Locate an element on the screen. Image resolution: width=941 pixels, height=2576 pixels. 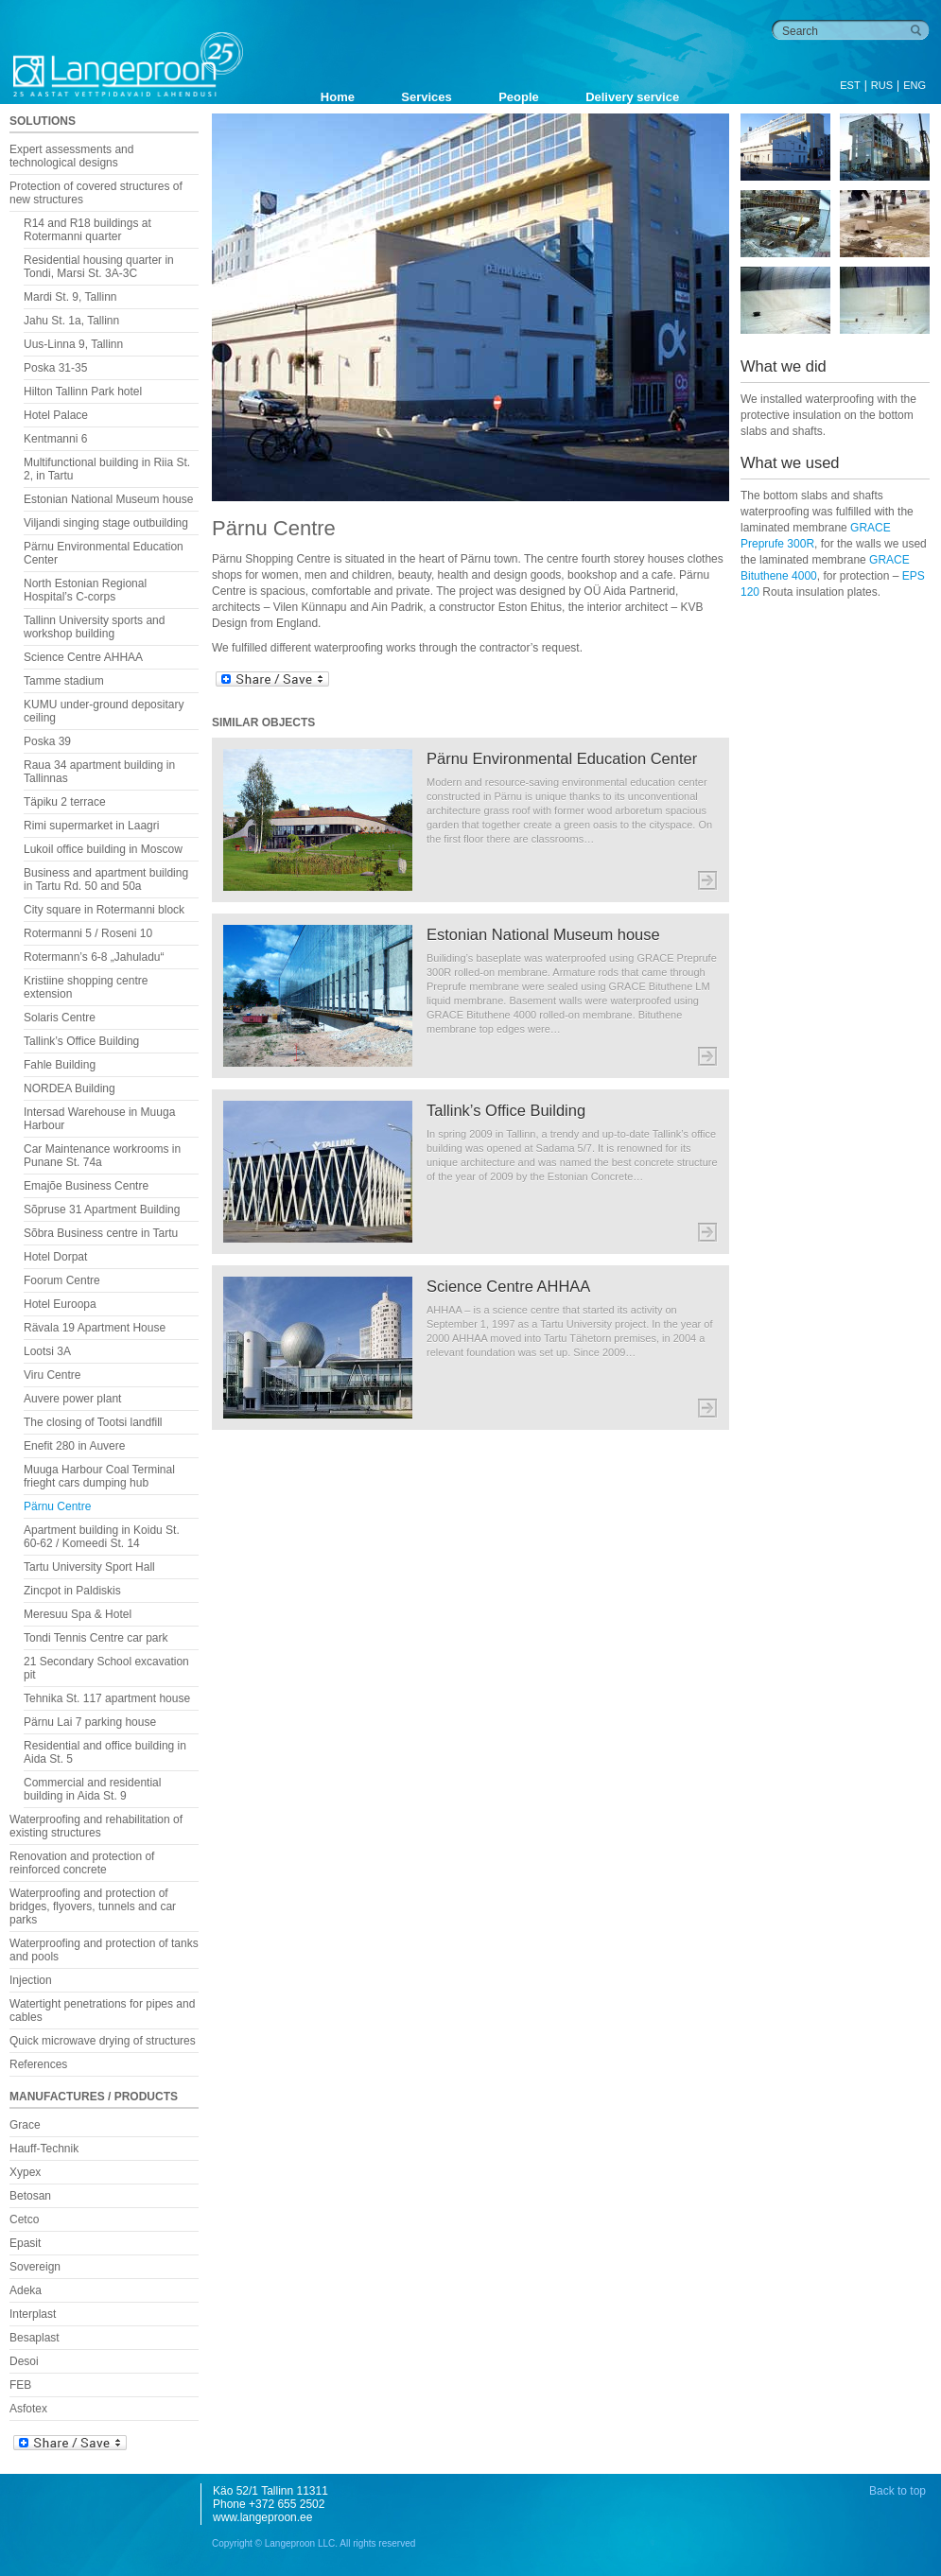
Lootsi 3A is located at coordinates (47, 1351).